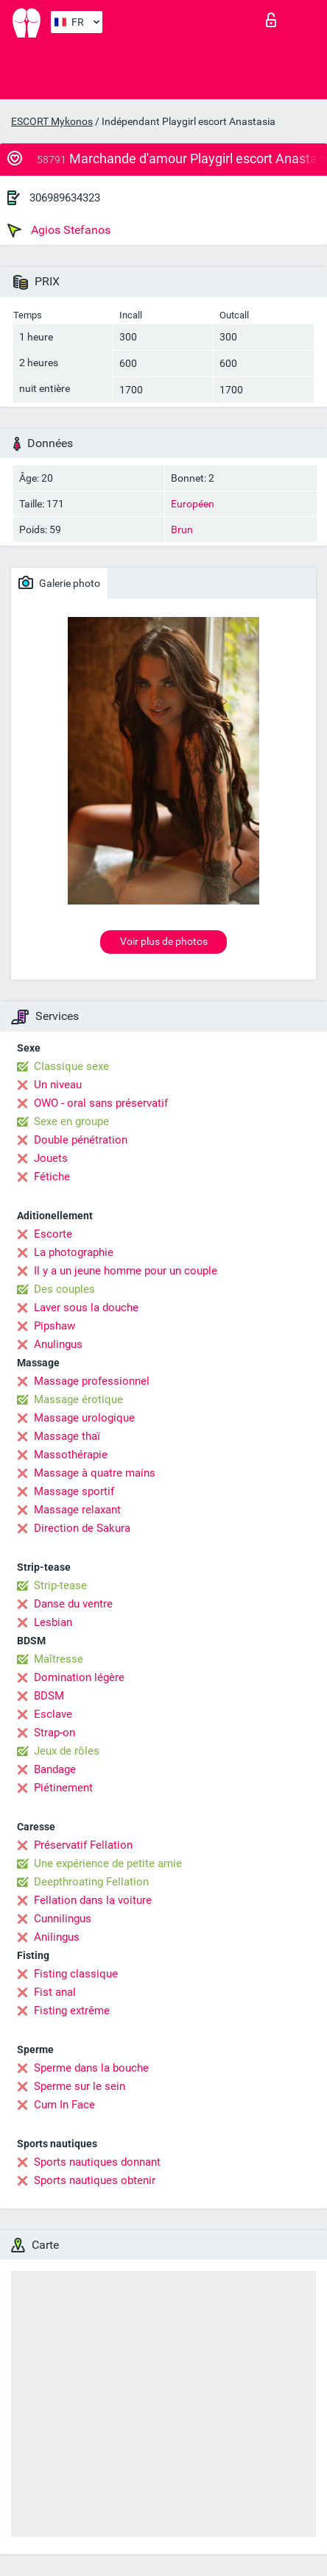 This screenshot has height=2576, width=327. Describe the element at coordinates (53, 1714) in the screenshot. I see `Esclave` at that location.